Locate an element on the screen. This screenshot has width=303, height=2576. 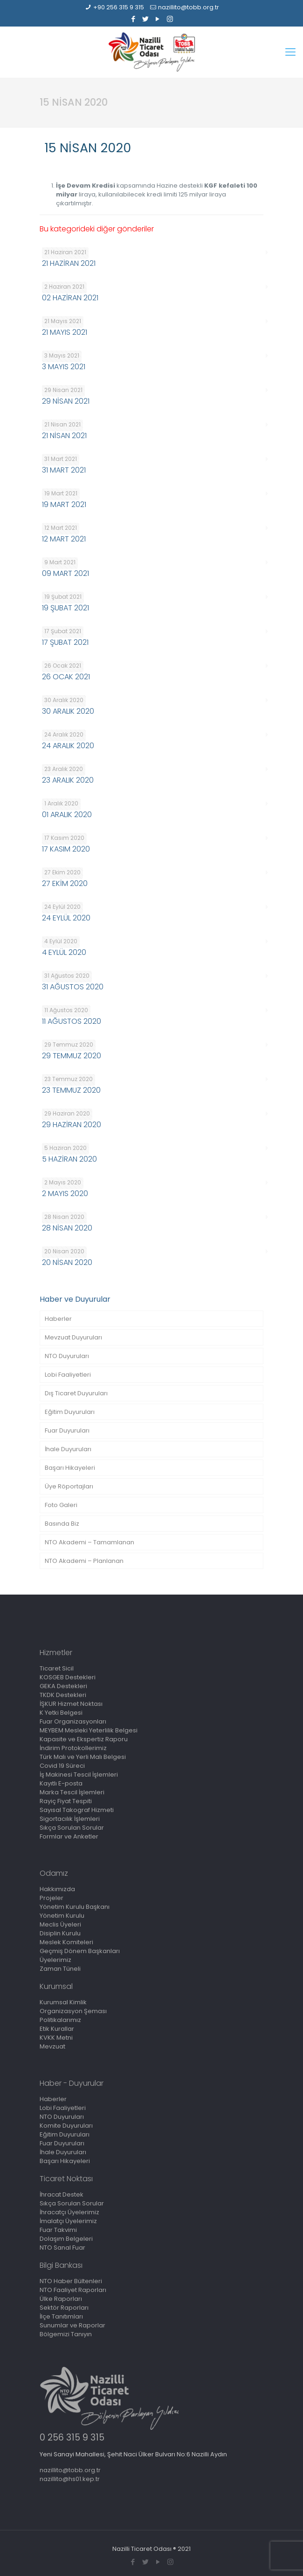
Covid 19 Süreci is located at coordinates (62, 1765).